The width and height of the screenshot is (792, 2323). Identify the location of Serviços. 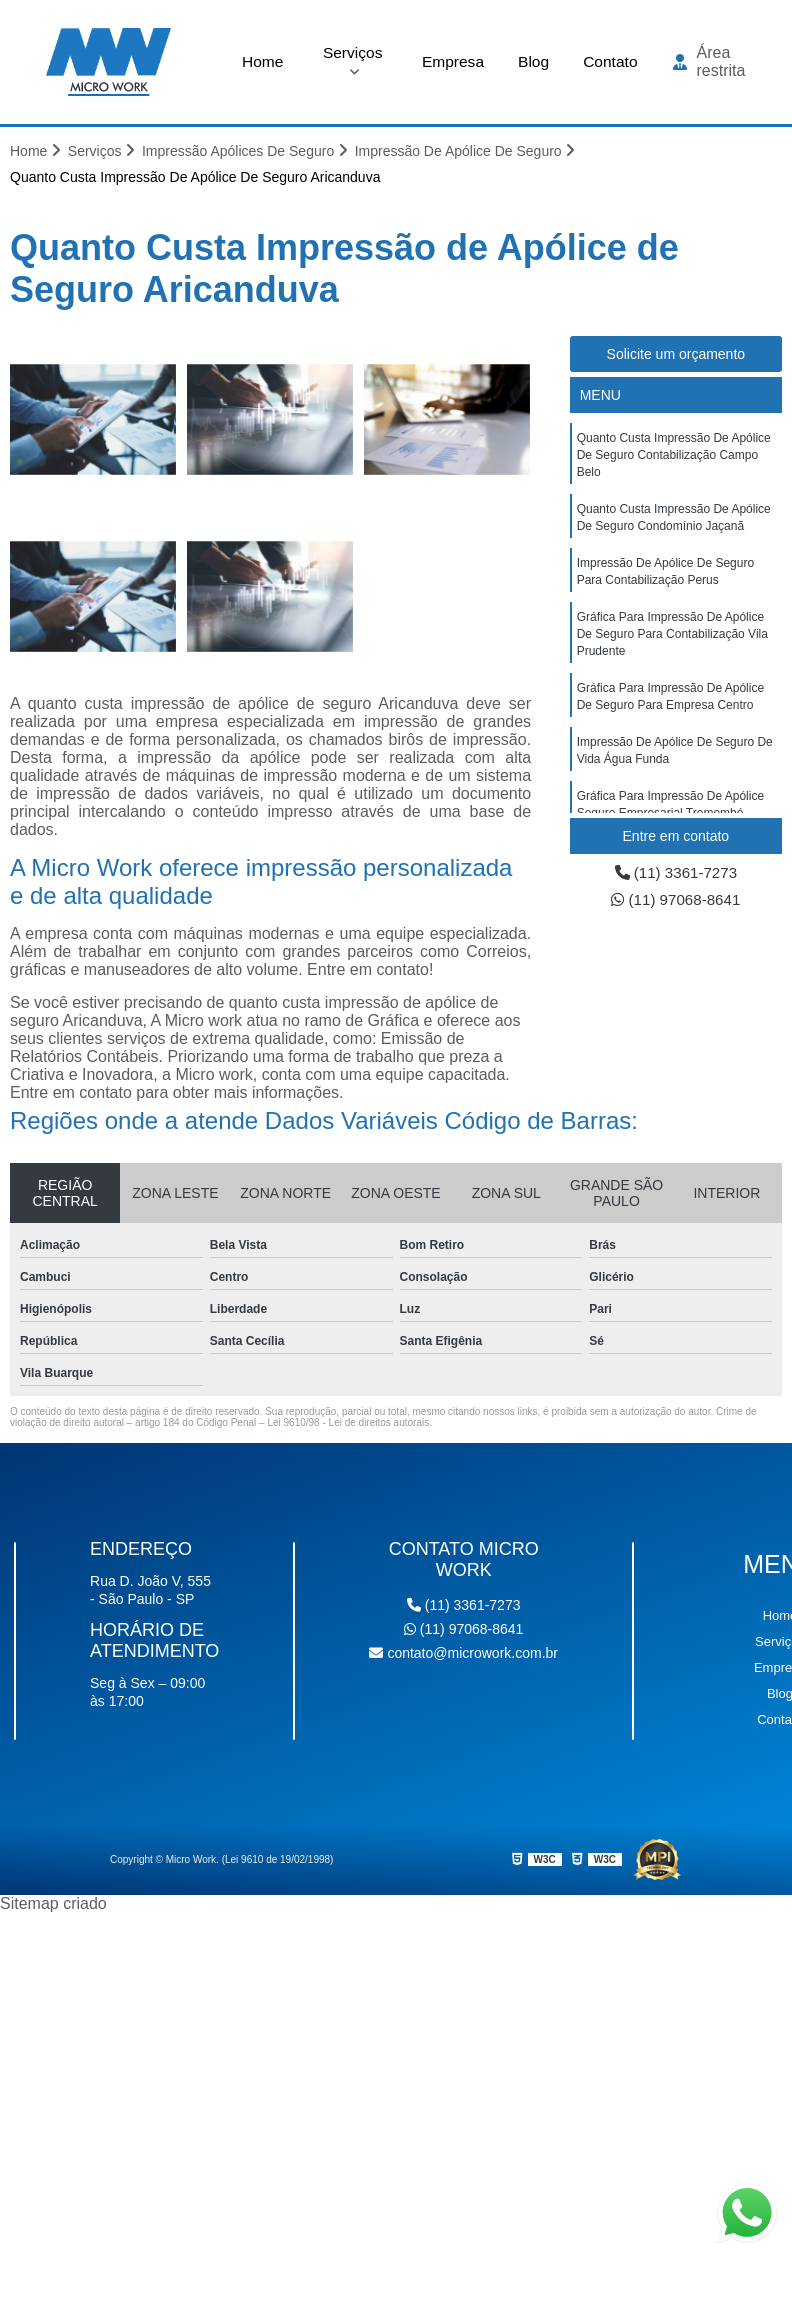
(350, 51).